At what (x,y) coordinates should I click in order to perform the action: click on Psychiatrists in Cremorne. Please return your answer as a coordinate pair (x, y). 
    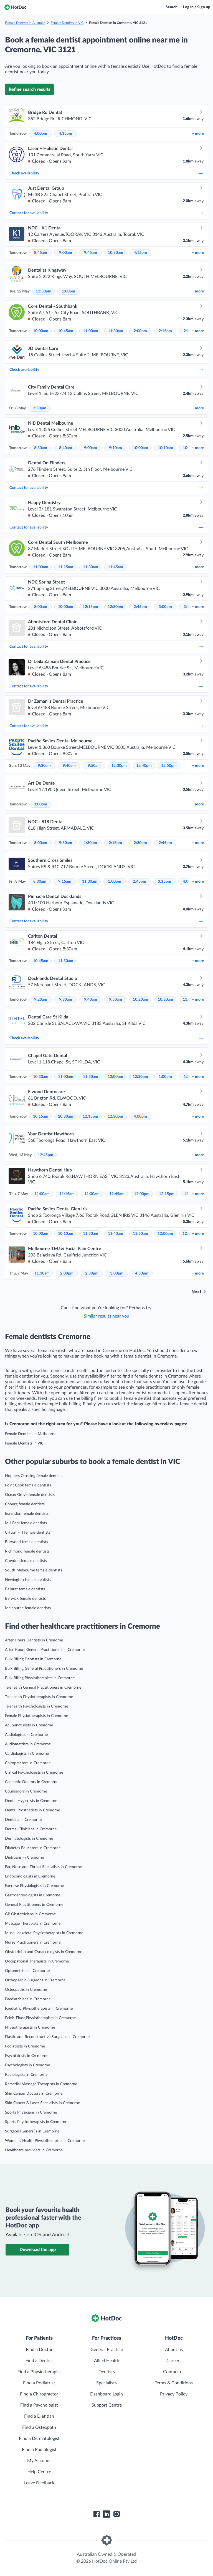
    Looking at the image, I should click on (26, 2056).